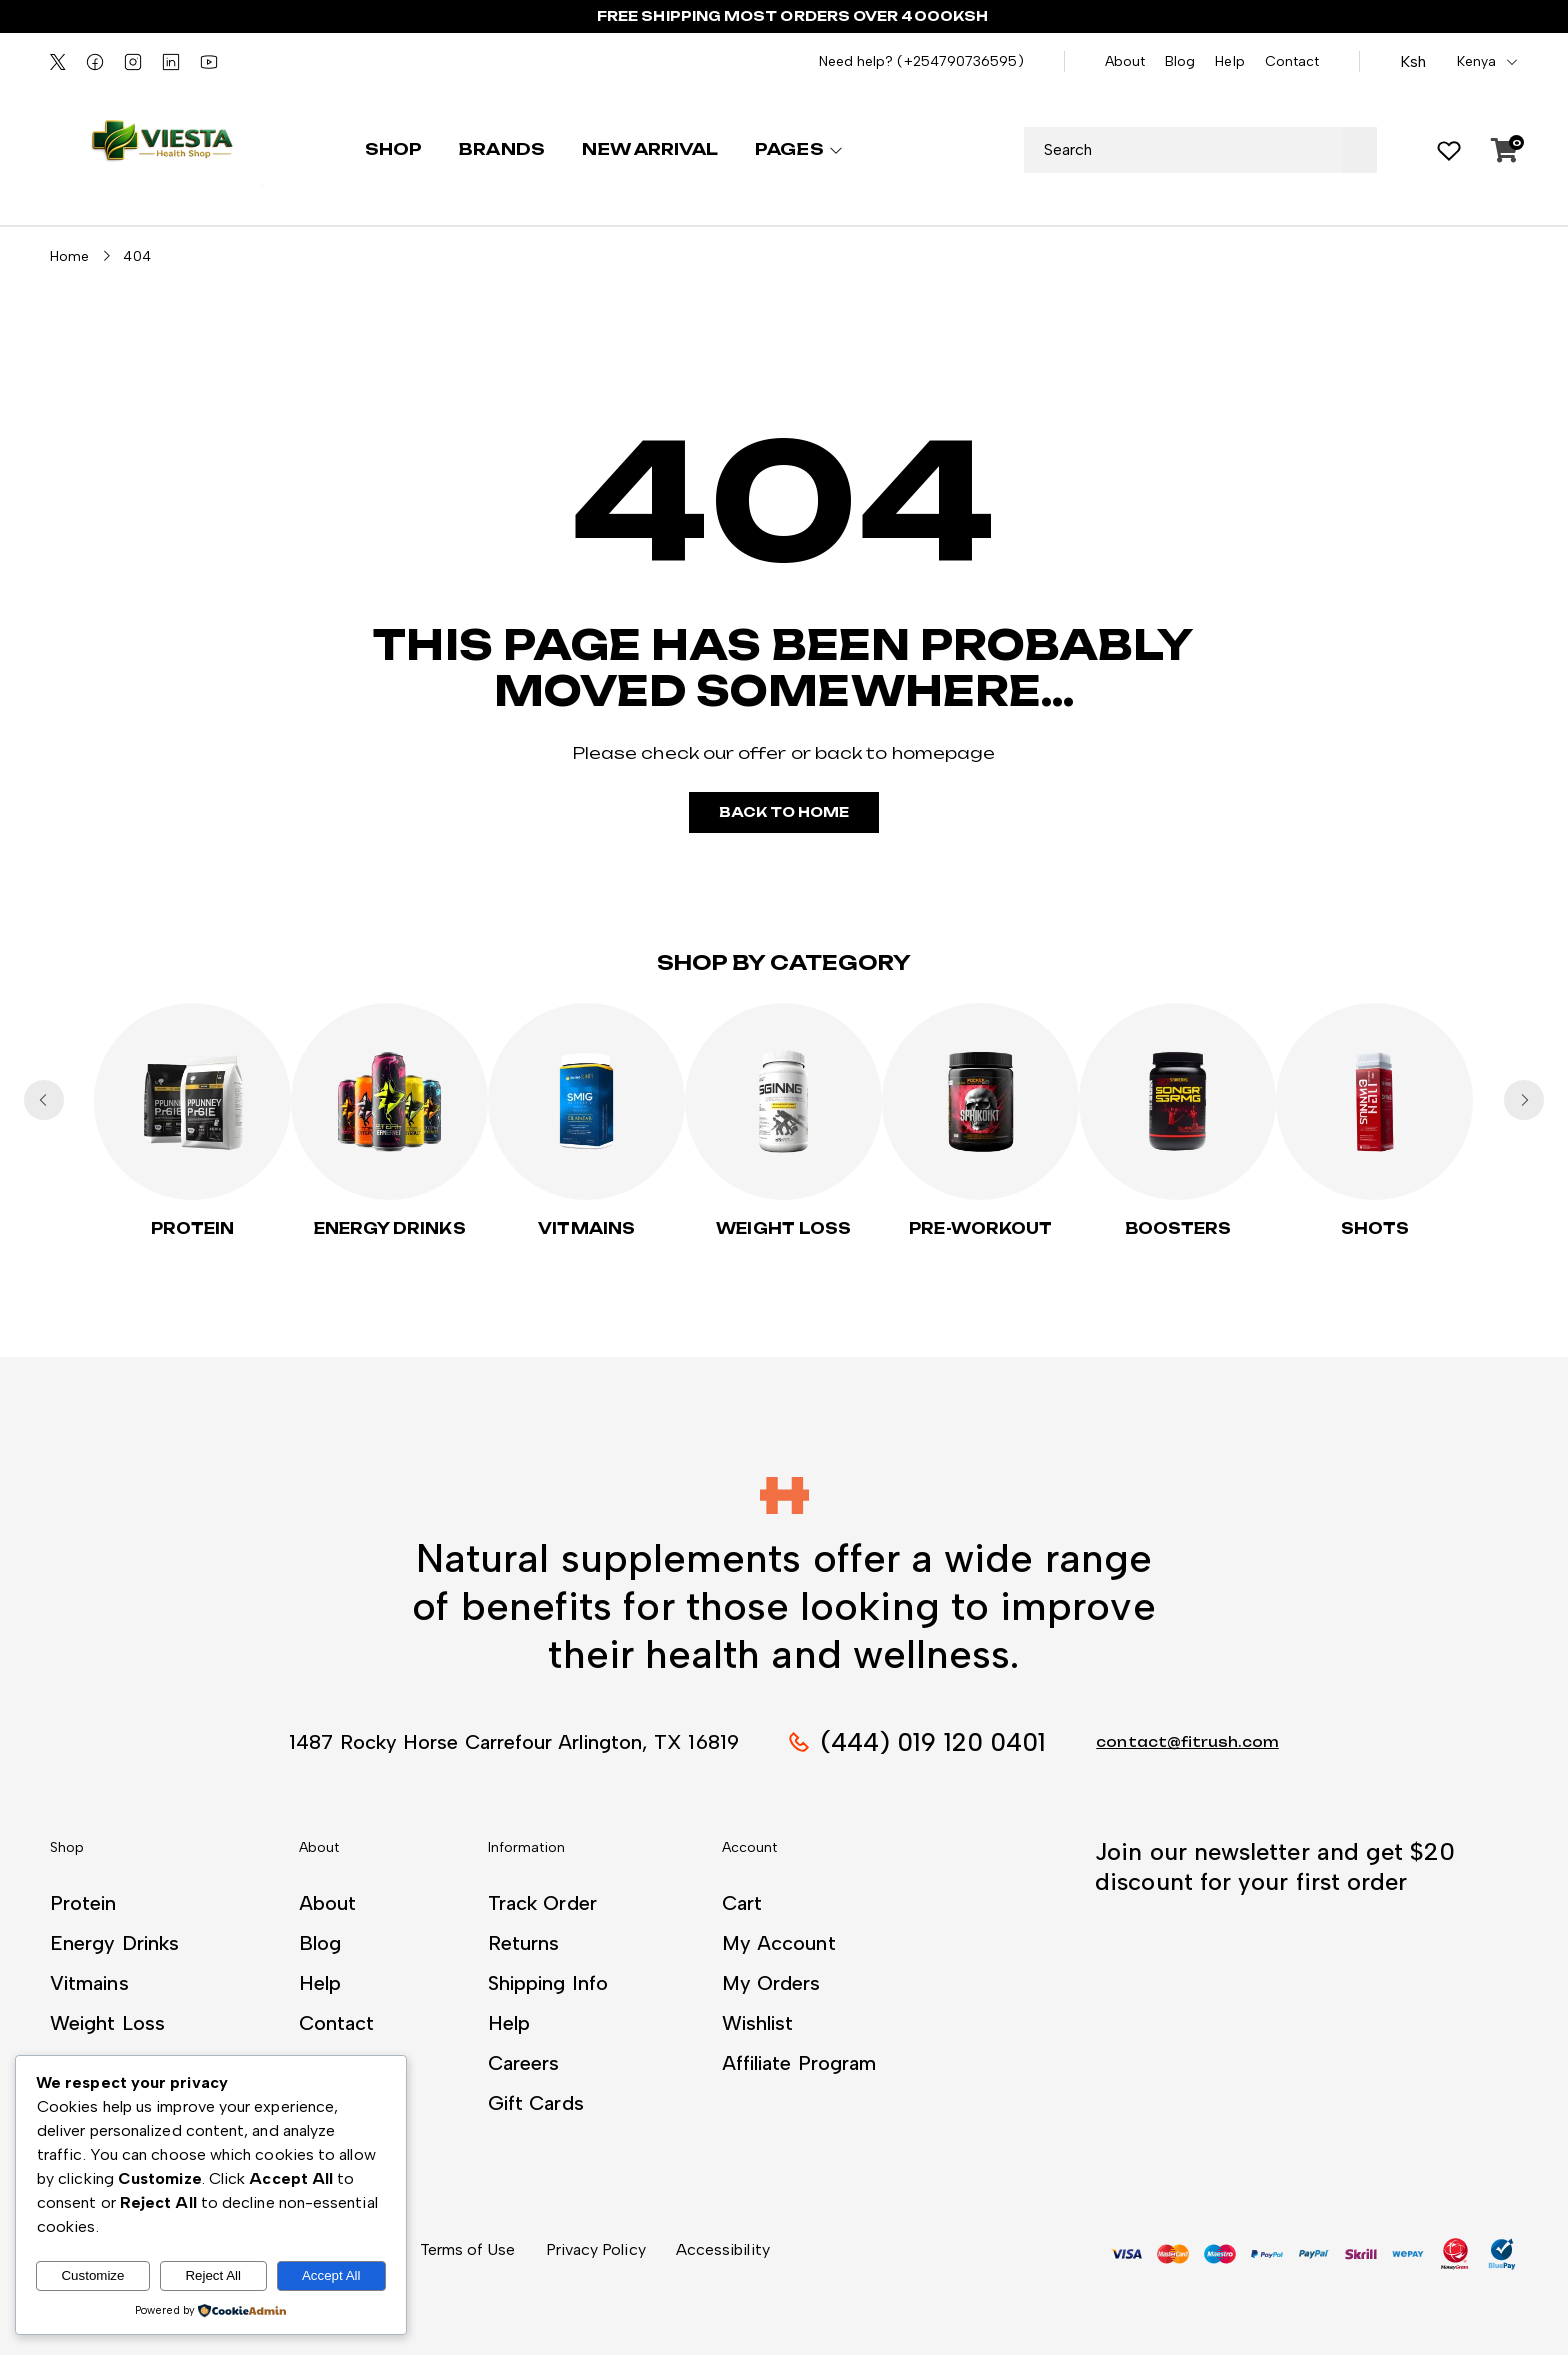 The height and width of the screenshot is (2355, 1568). I want to click on Protein, so click(193, 1228).